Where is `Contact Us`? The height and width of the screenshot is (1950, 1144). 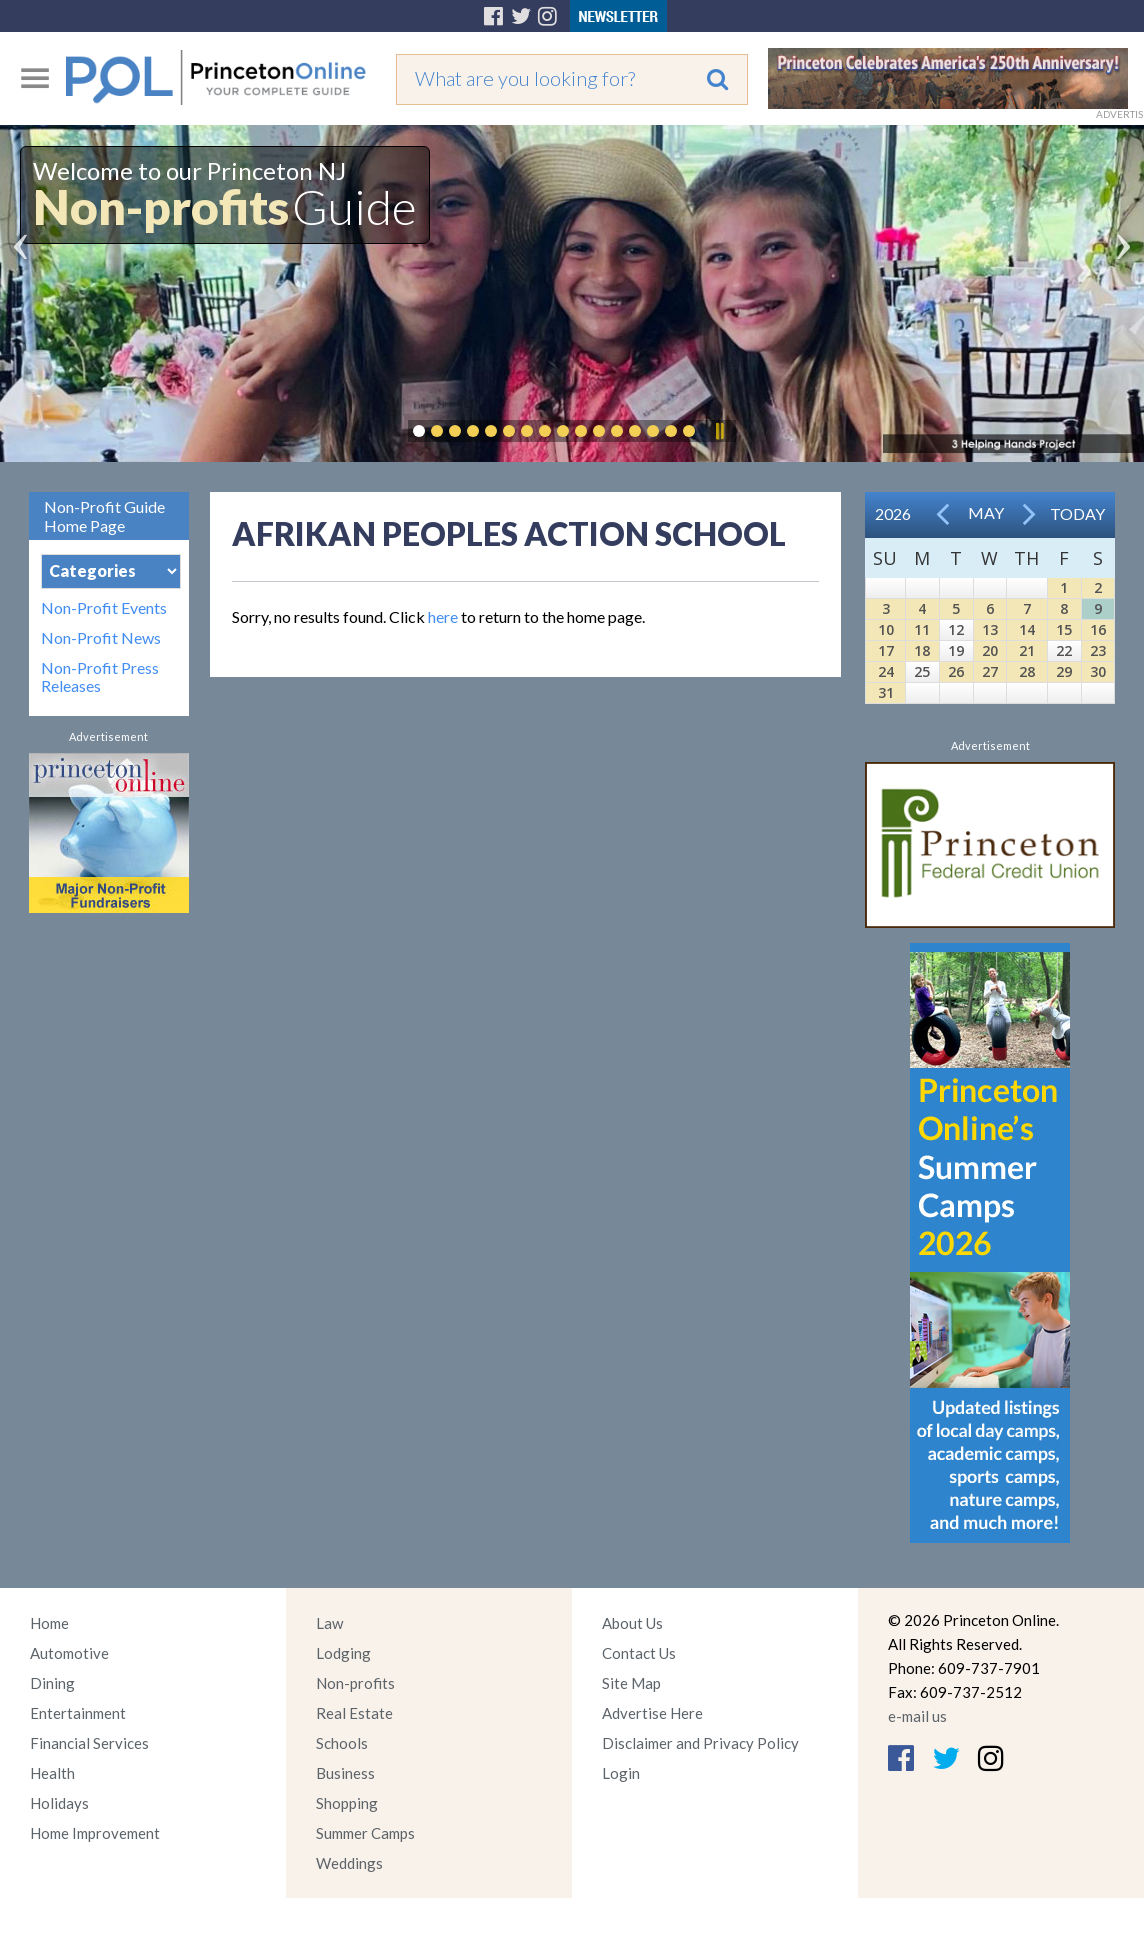 Contact Us is located at coordinates (639, 1653).